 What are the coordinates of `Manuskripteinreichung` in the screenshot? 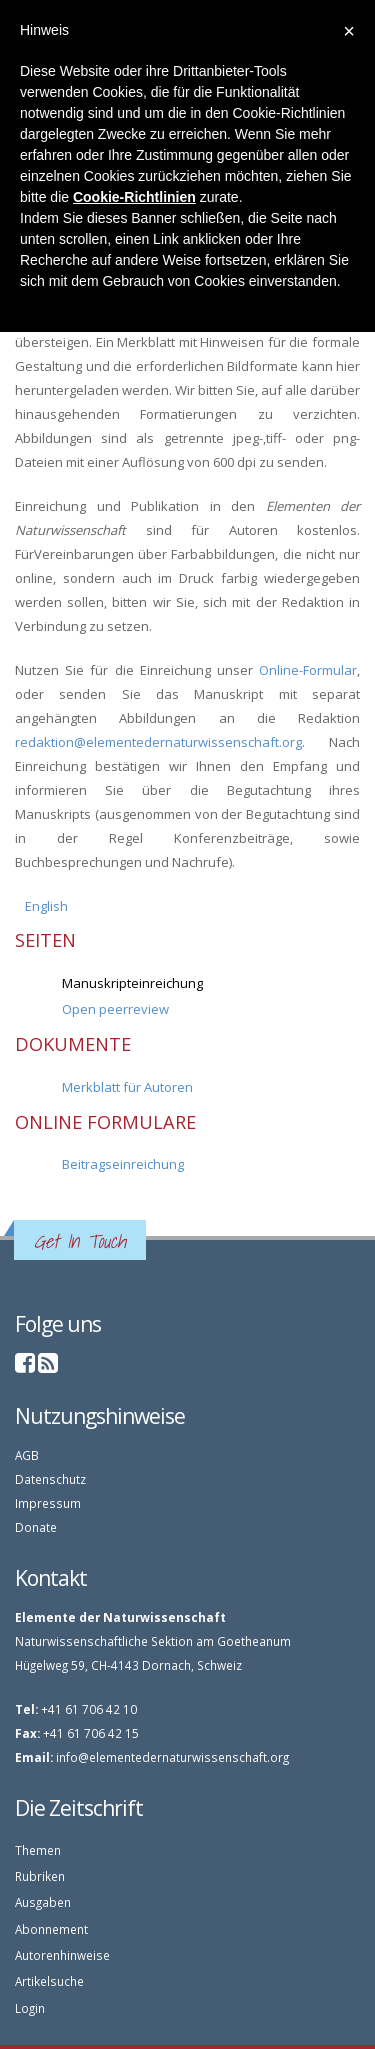 It's located at (132, 983).